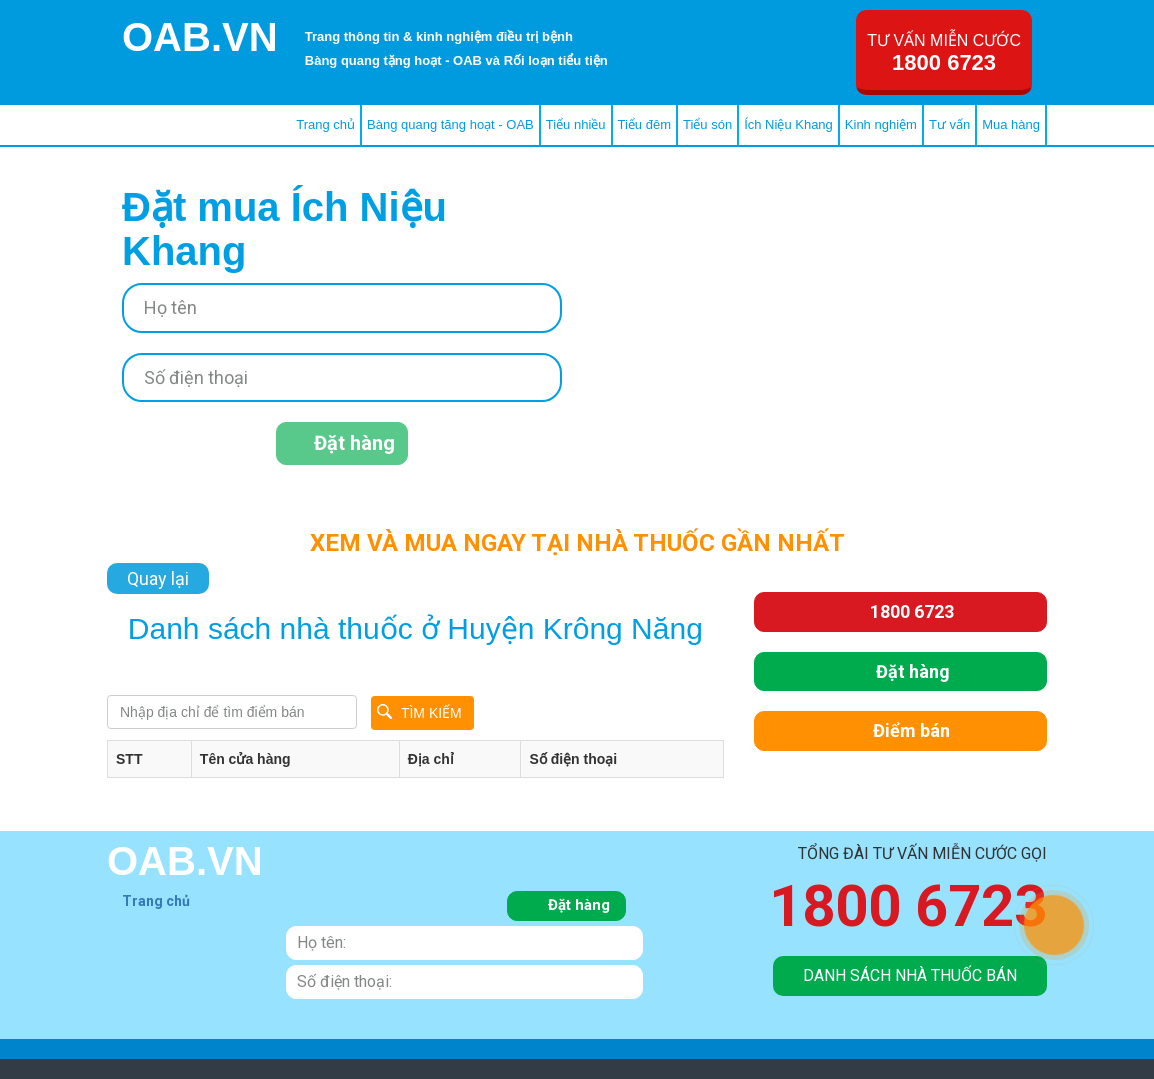  Describe the element at coordinates (450, 124) in the screenshot. I see `Bàng quang tăng hoạt - OAB` at that location.